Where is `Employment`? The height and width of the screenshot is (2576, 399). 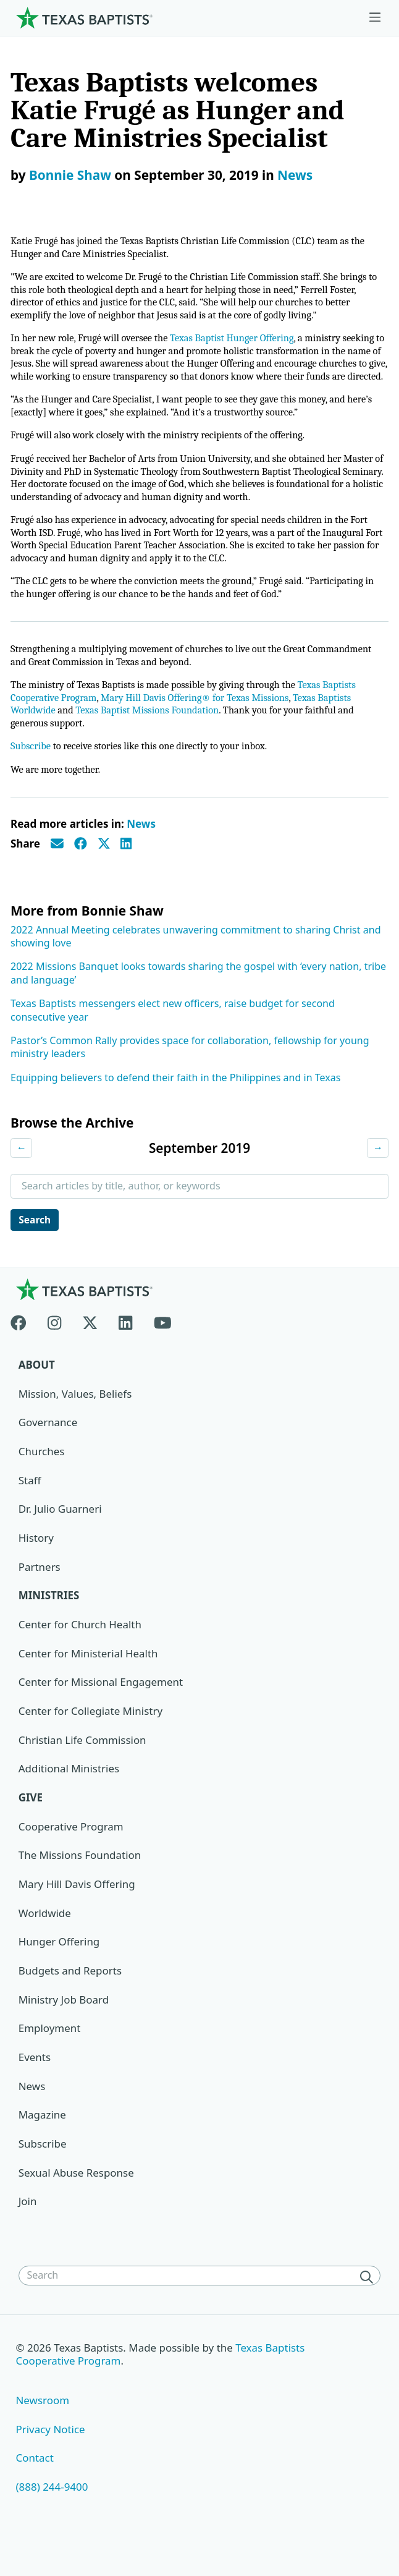
Employment is located at coordinates (50, 2058).